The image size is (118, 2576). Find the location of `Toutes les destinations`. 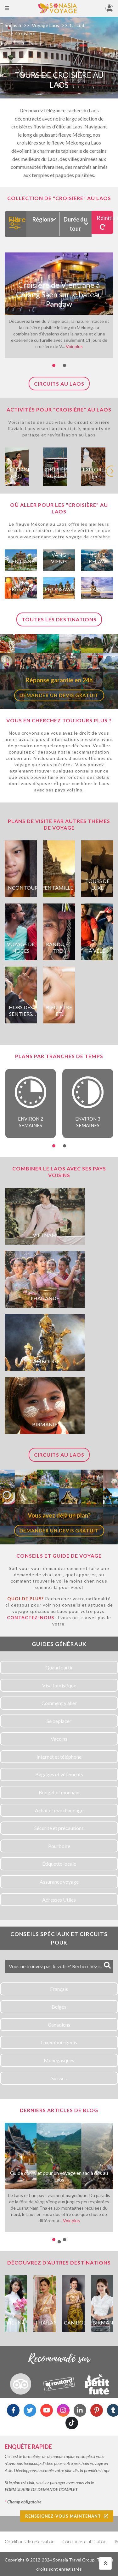

Toutes les destinations is located at coordinates (59, 619).